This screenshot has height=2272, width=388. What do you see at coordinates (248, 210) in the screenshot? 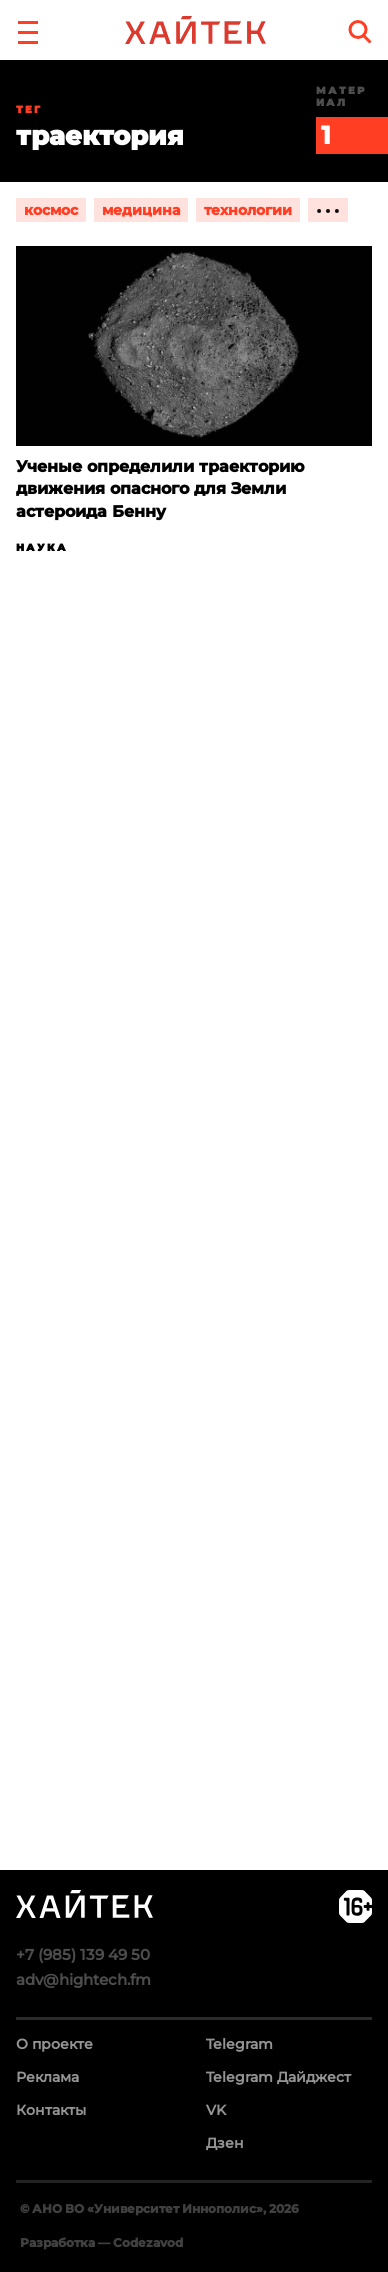
I see `технологии` at bounding box center [248, 210].